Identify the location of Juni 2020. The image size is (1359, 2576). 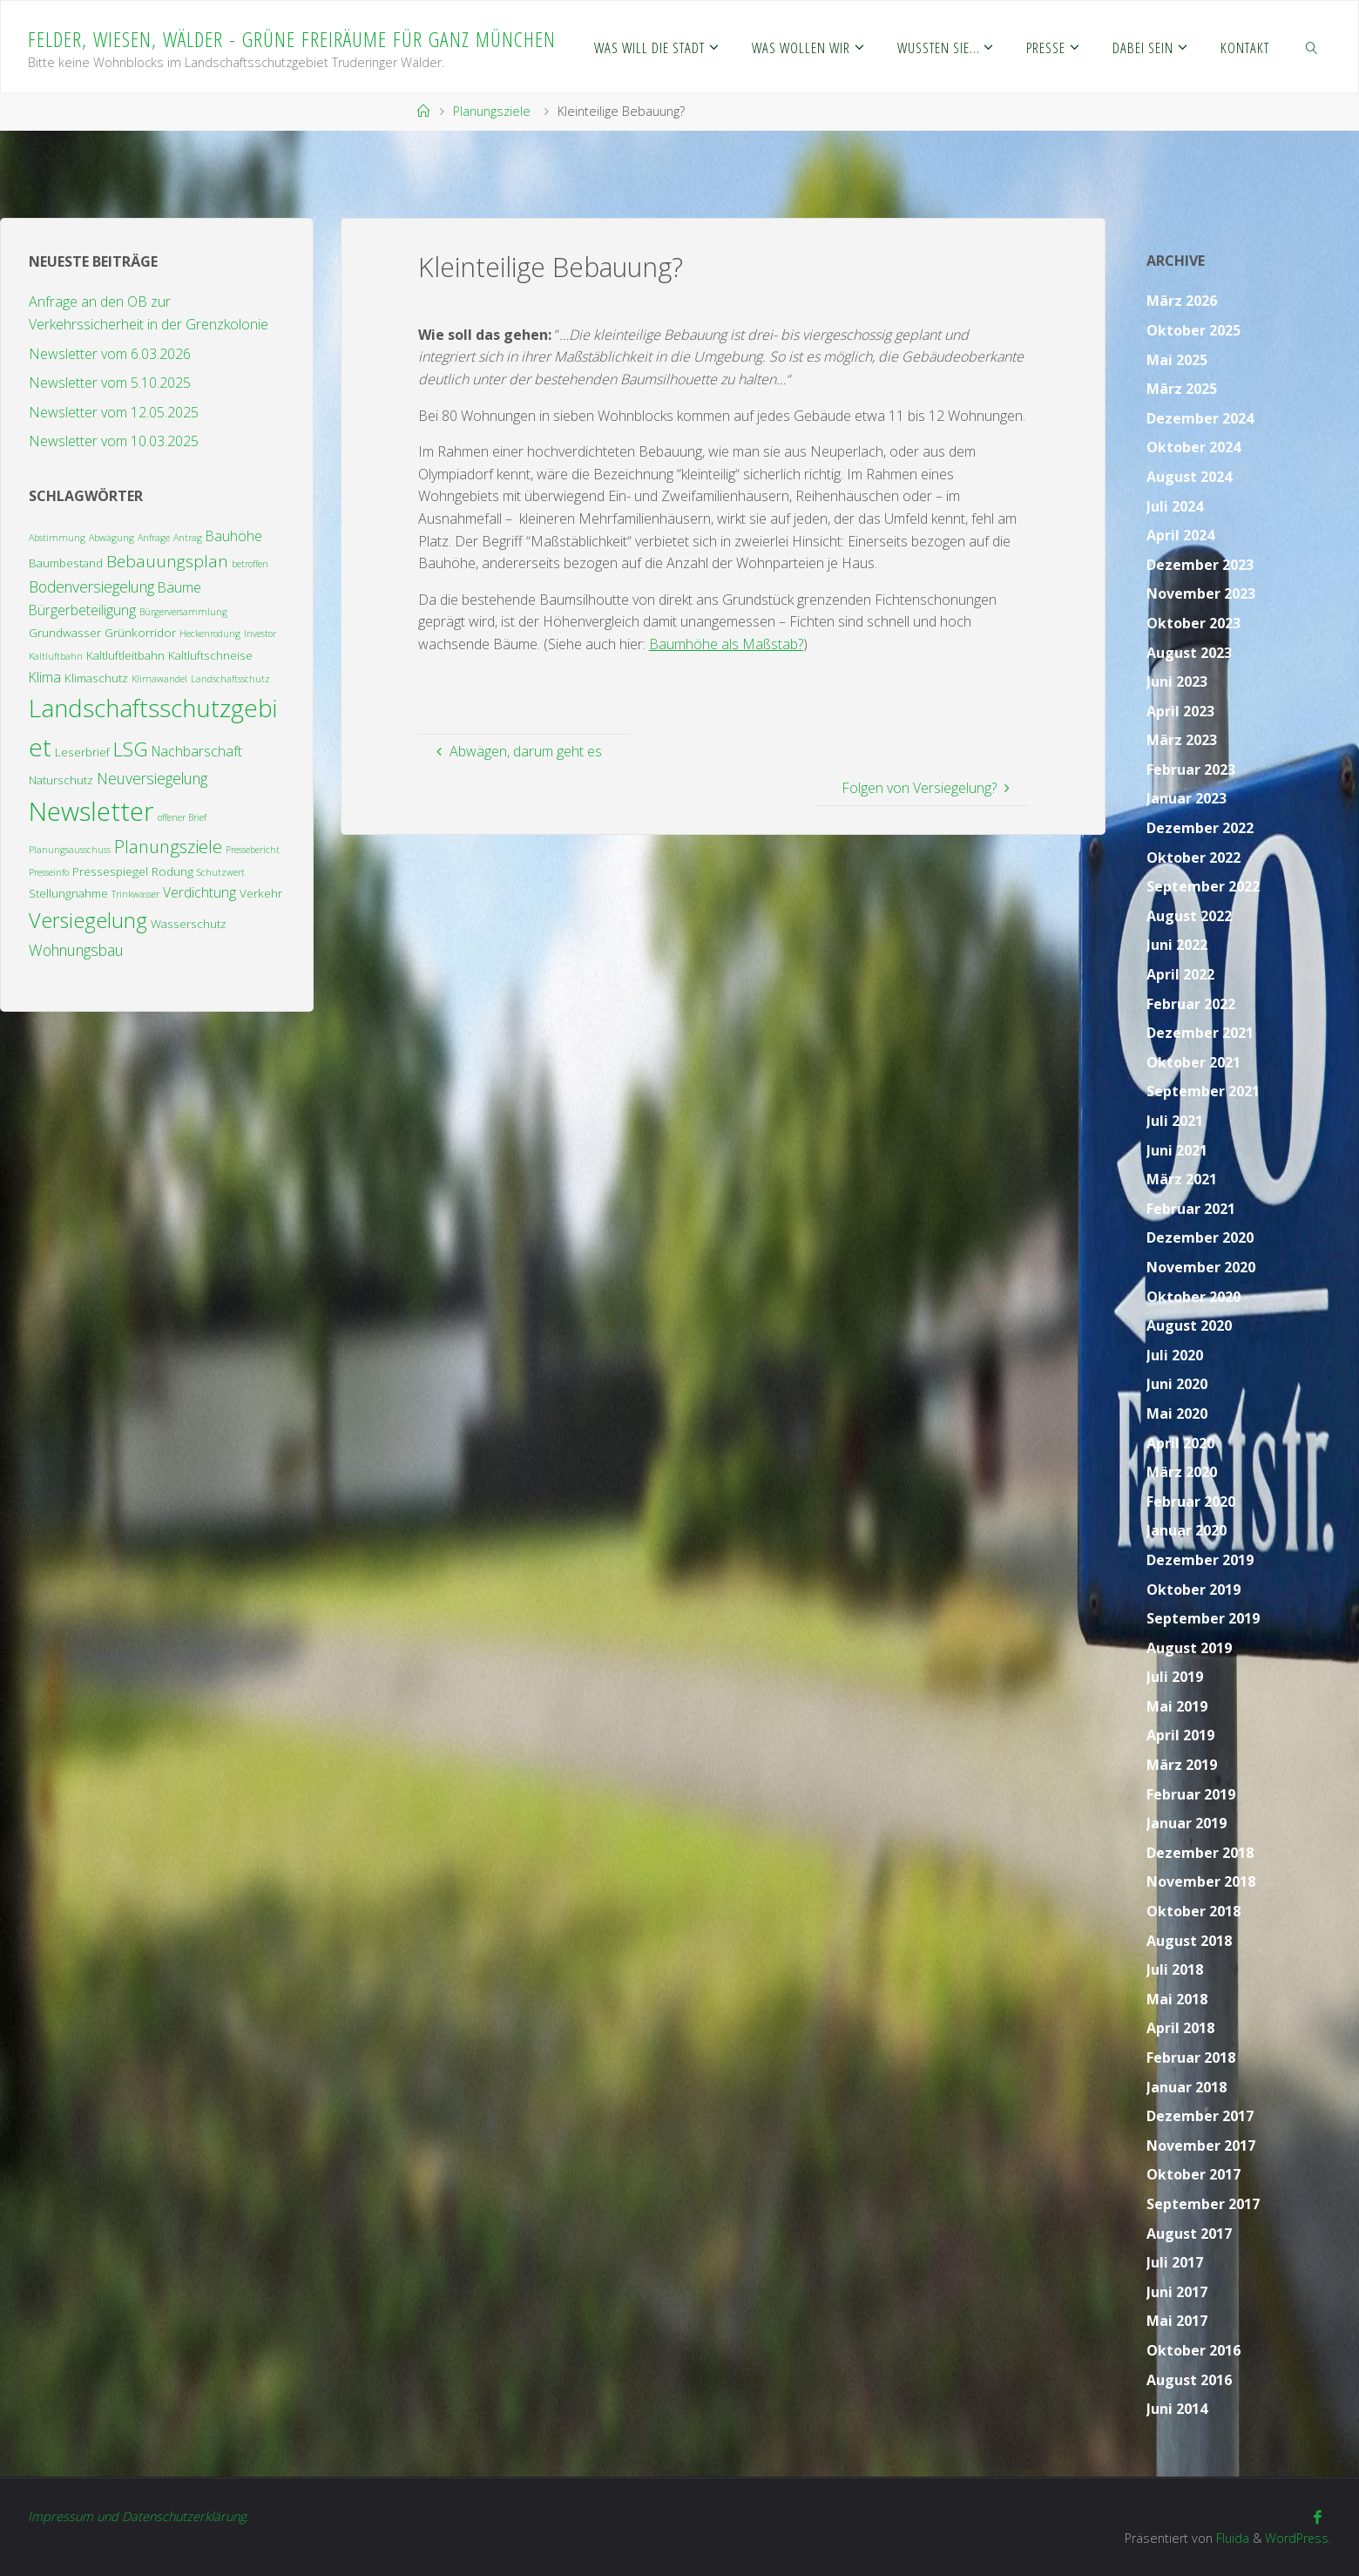
(1176, 1383).